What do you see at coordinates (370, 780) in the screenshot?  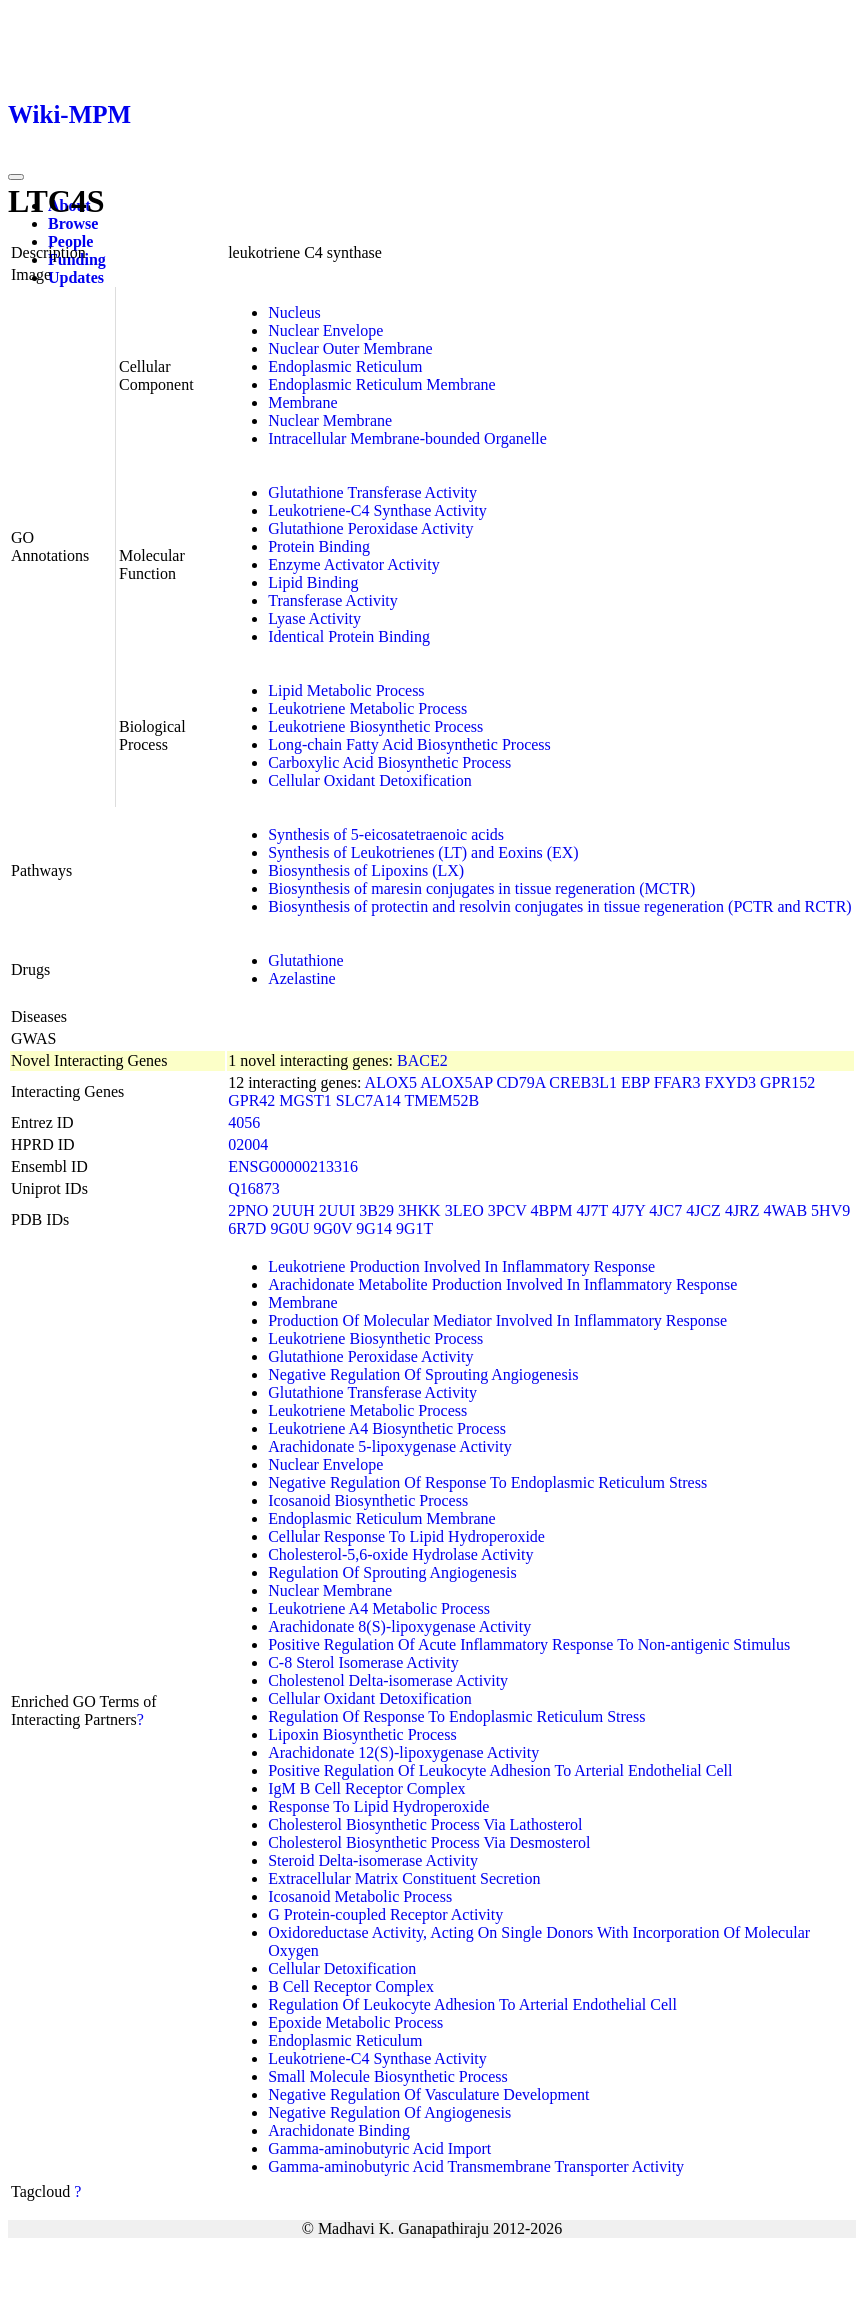 I see `Cellular Oxidant Detoxification` at bounding box center [370, 780].